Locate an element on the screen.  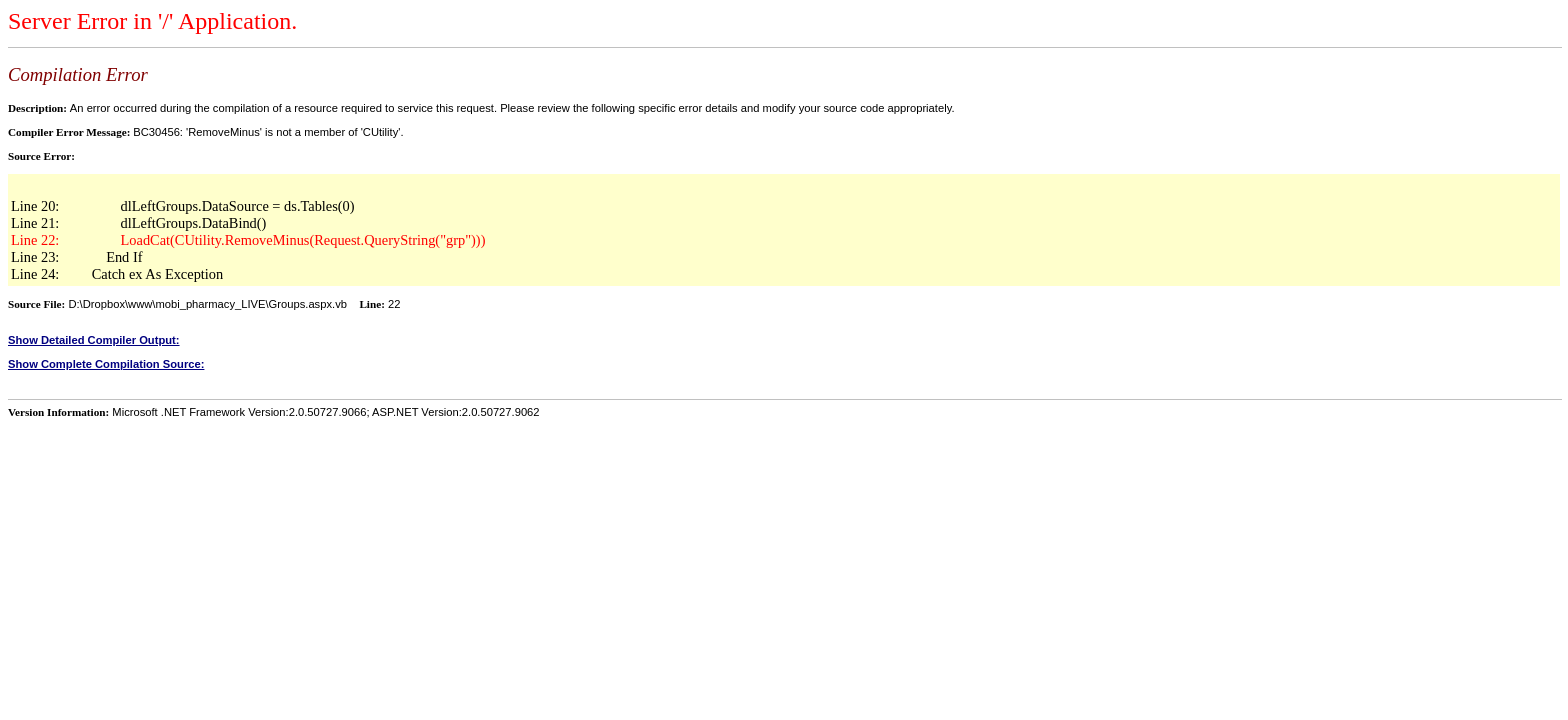
Show Detailed Compiler Output: is located at coordinates (94, 340).